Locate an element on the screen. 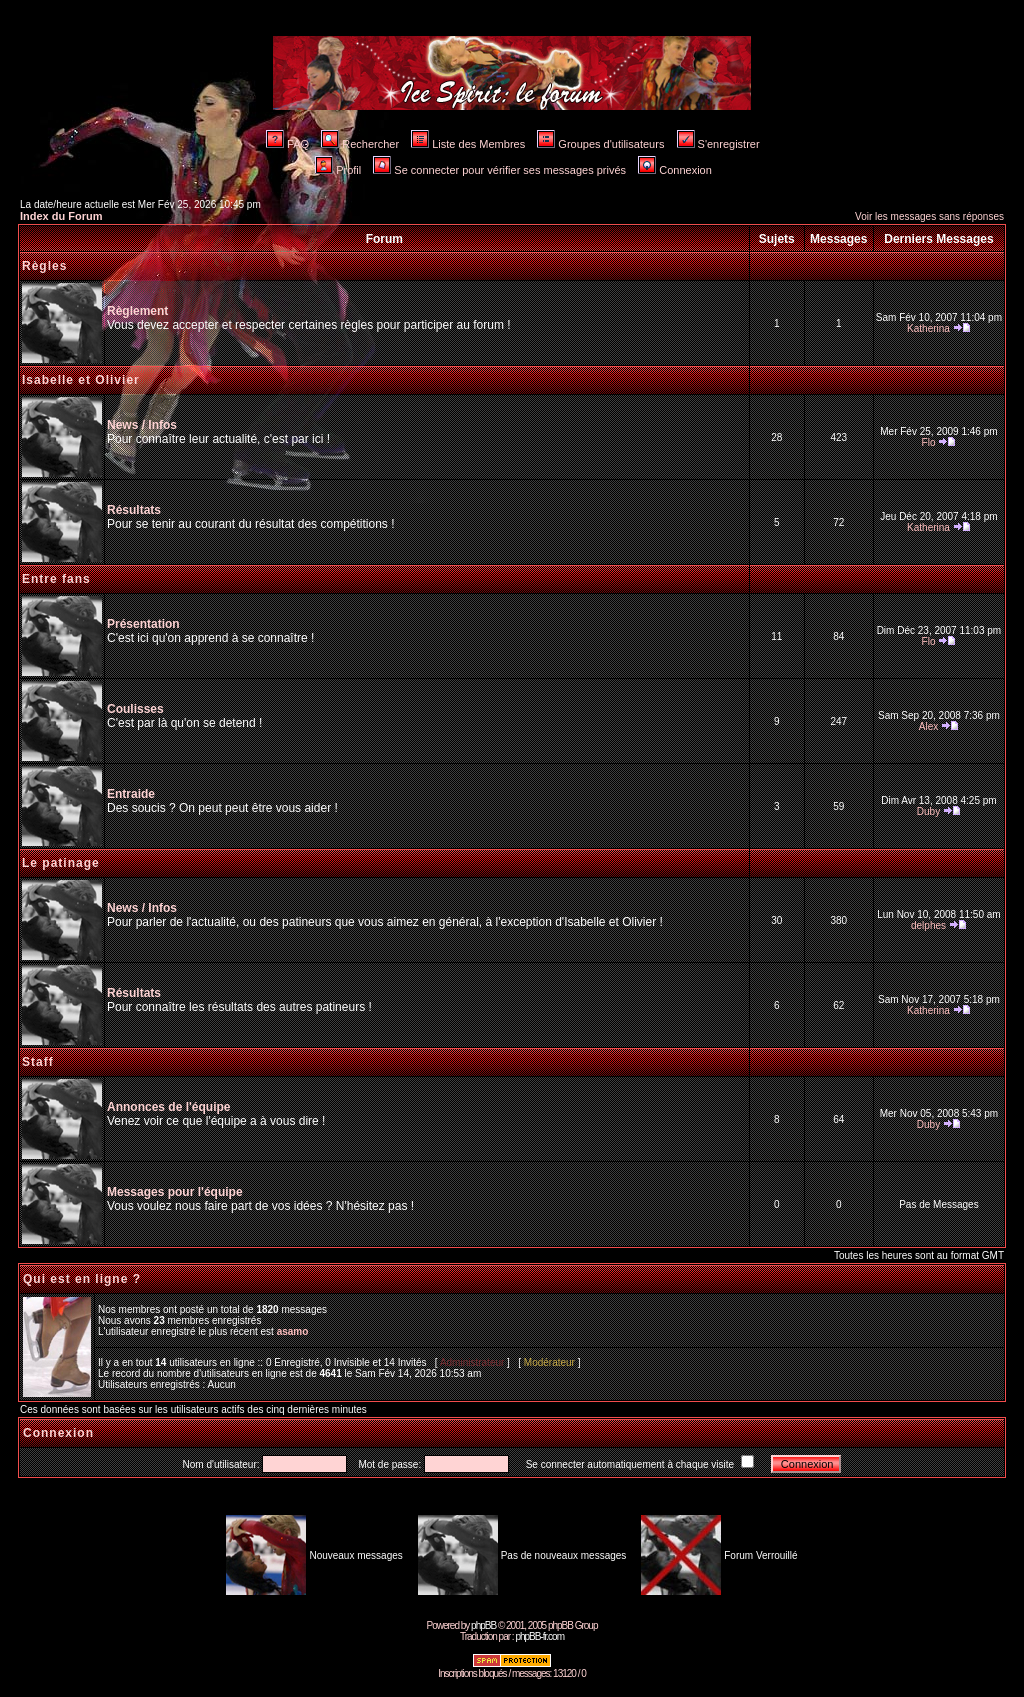  phpBB-fr.com is located at coordinates (539, 1636).